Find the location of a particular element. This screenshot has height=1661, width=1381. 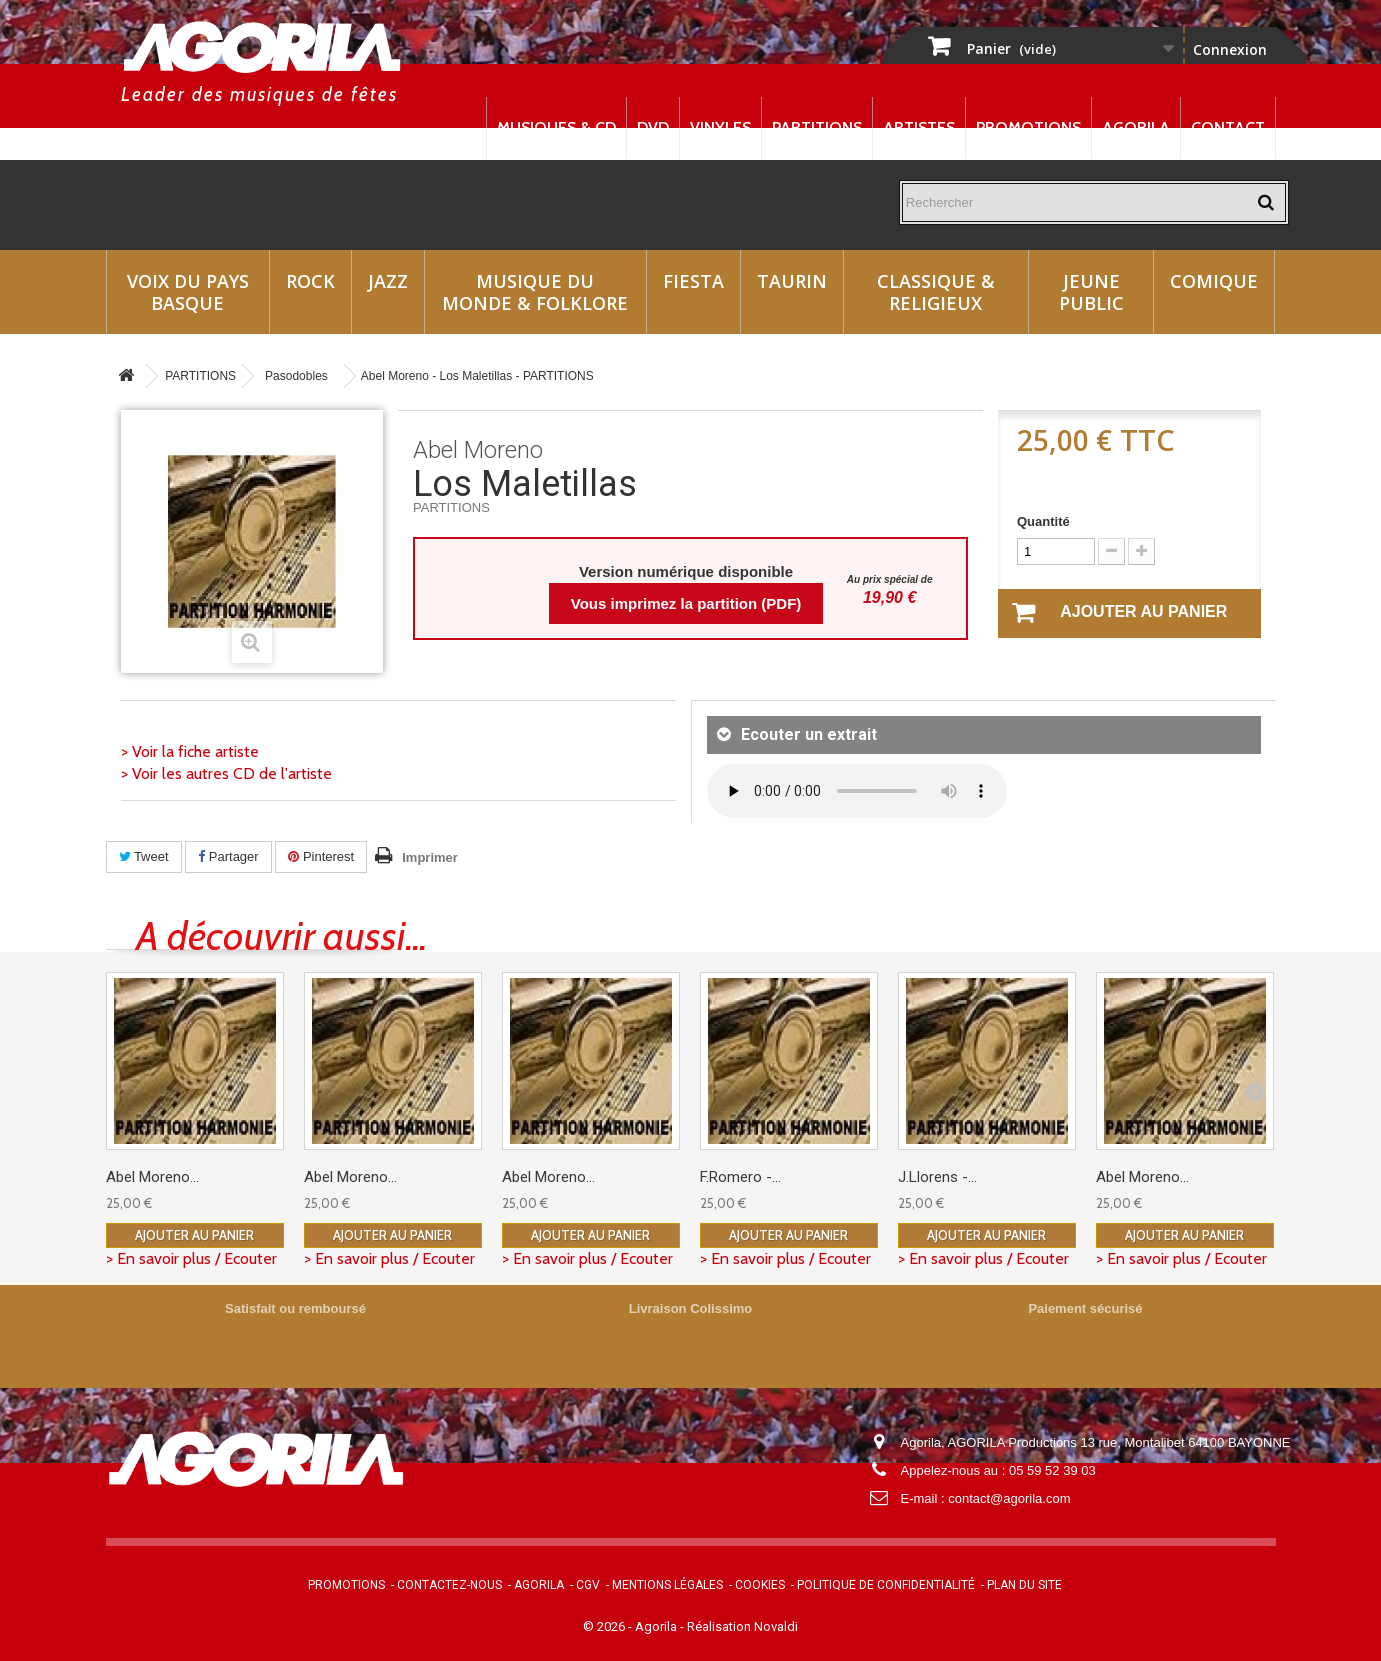

Jeune Public is located at coordinates (1091, 292).